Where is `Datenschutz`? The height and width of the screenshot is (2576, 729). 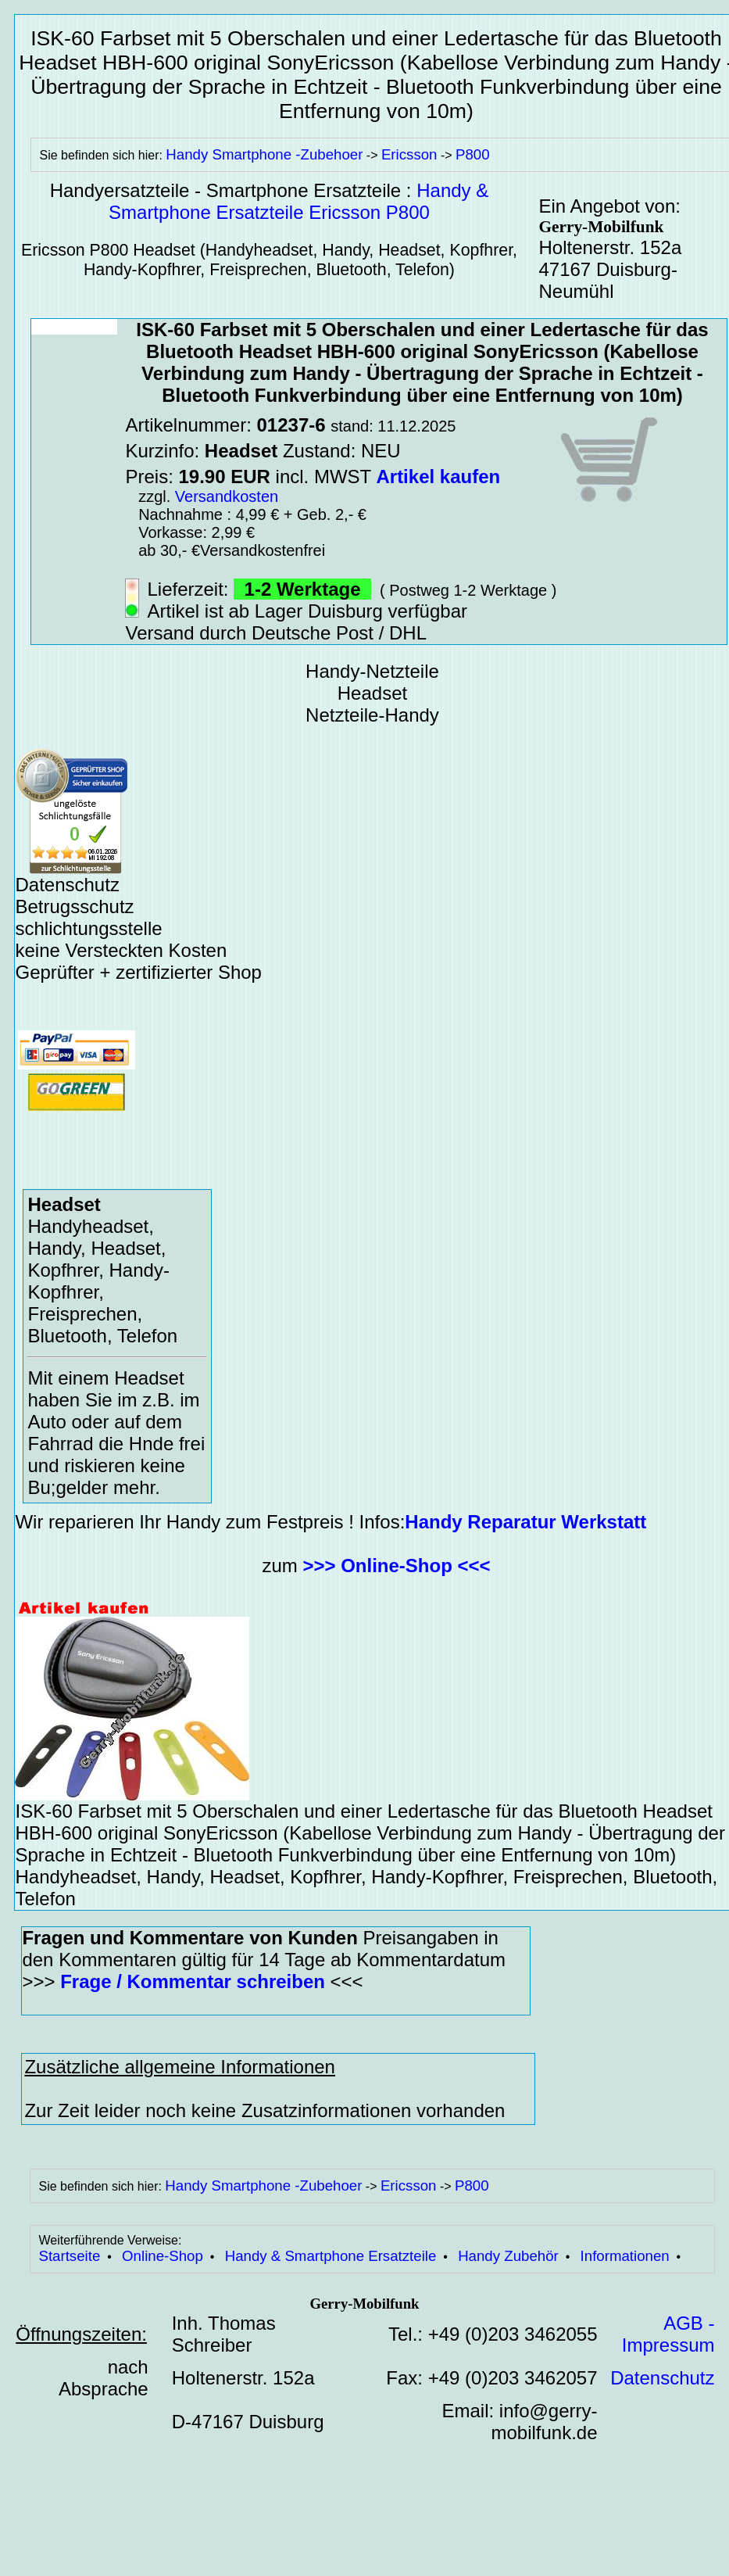
Datenschutz is located at coordinates (662, 2377).